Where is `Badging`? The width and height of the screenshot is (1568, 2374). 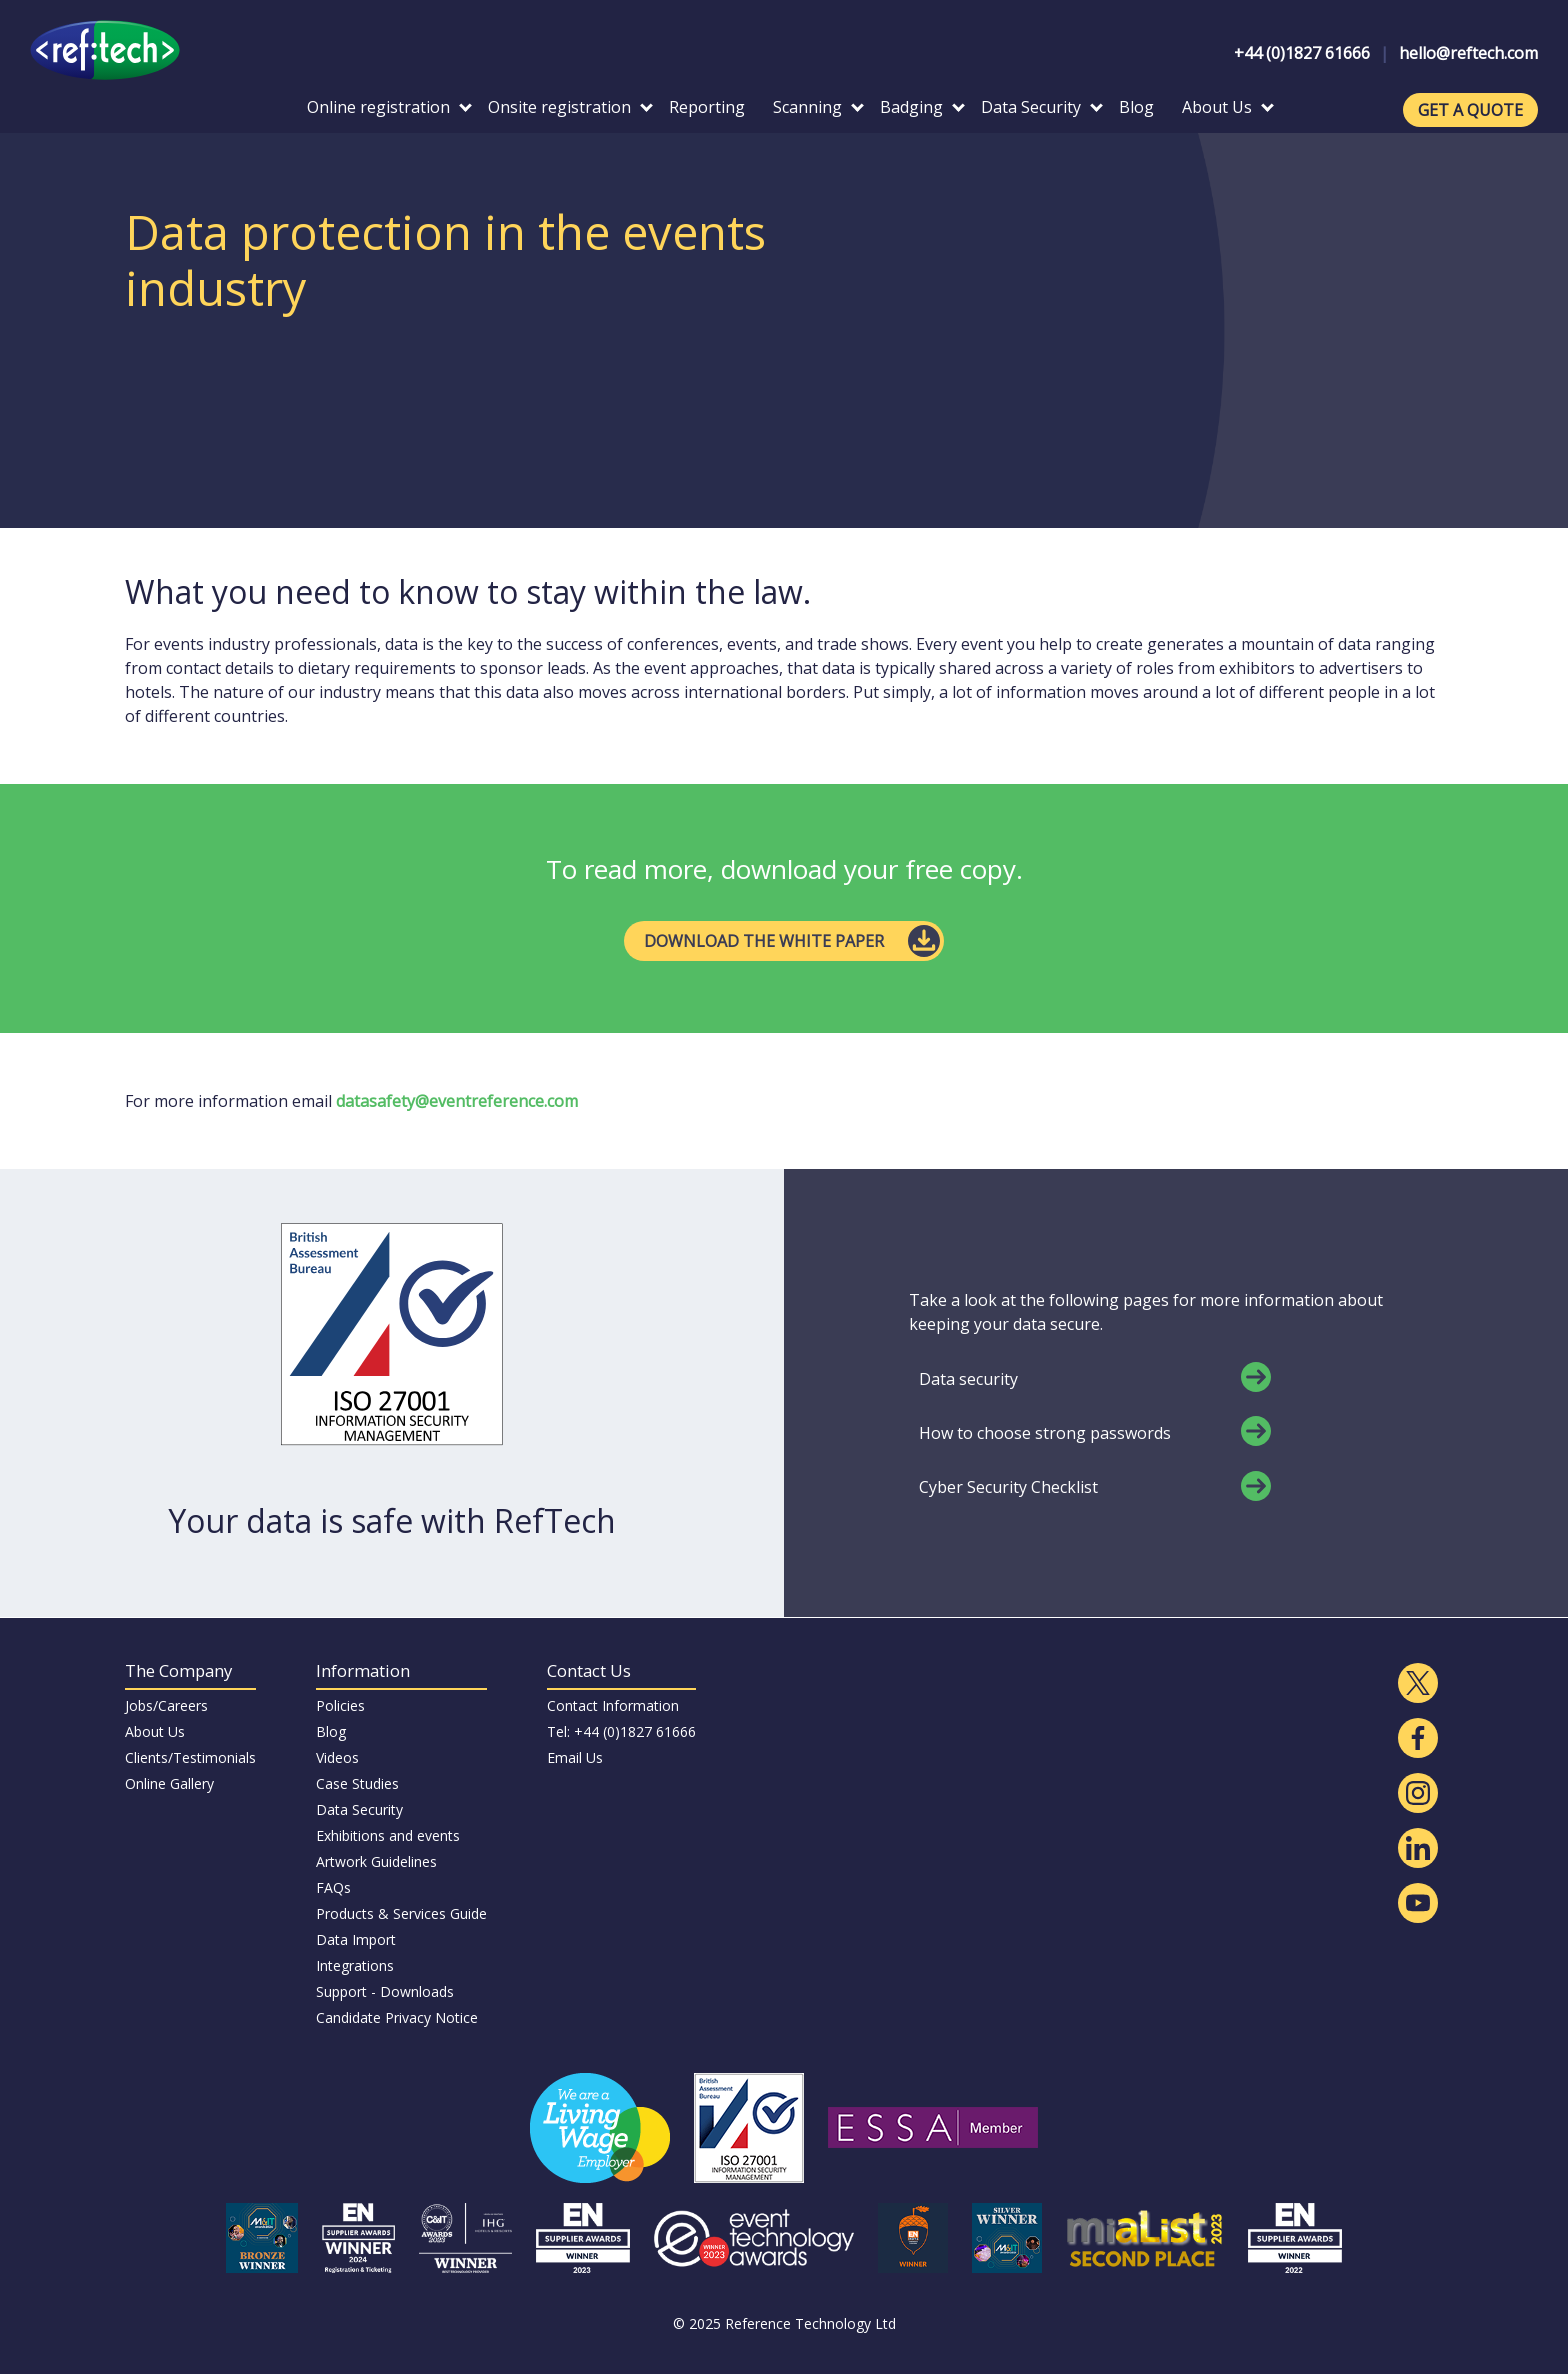
Badging is located at coordinates (922, 107).